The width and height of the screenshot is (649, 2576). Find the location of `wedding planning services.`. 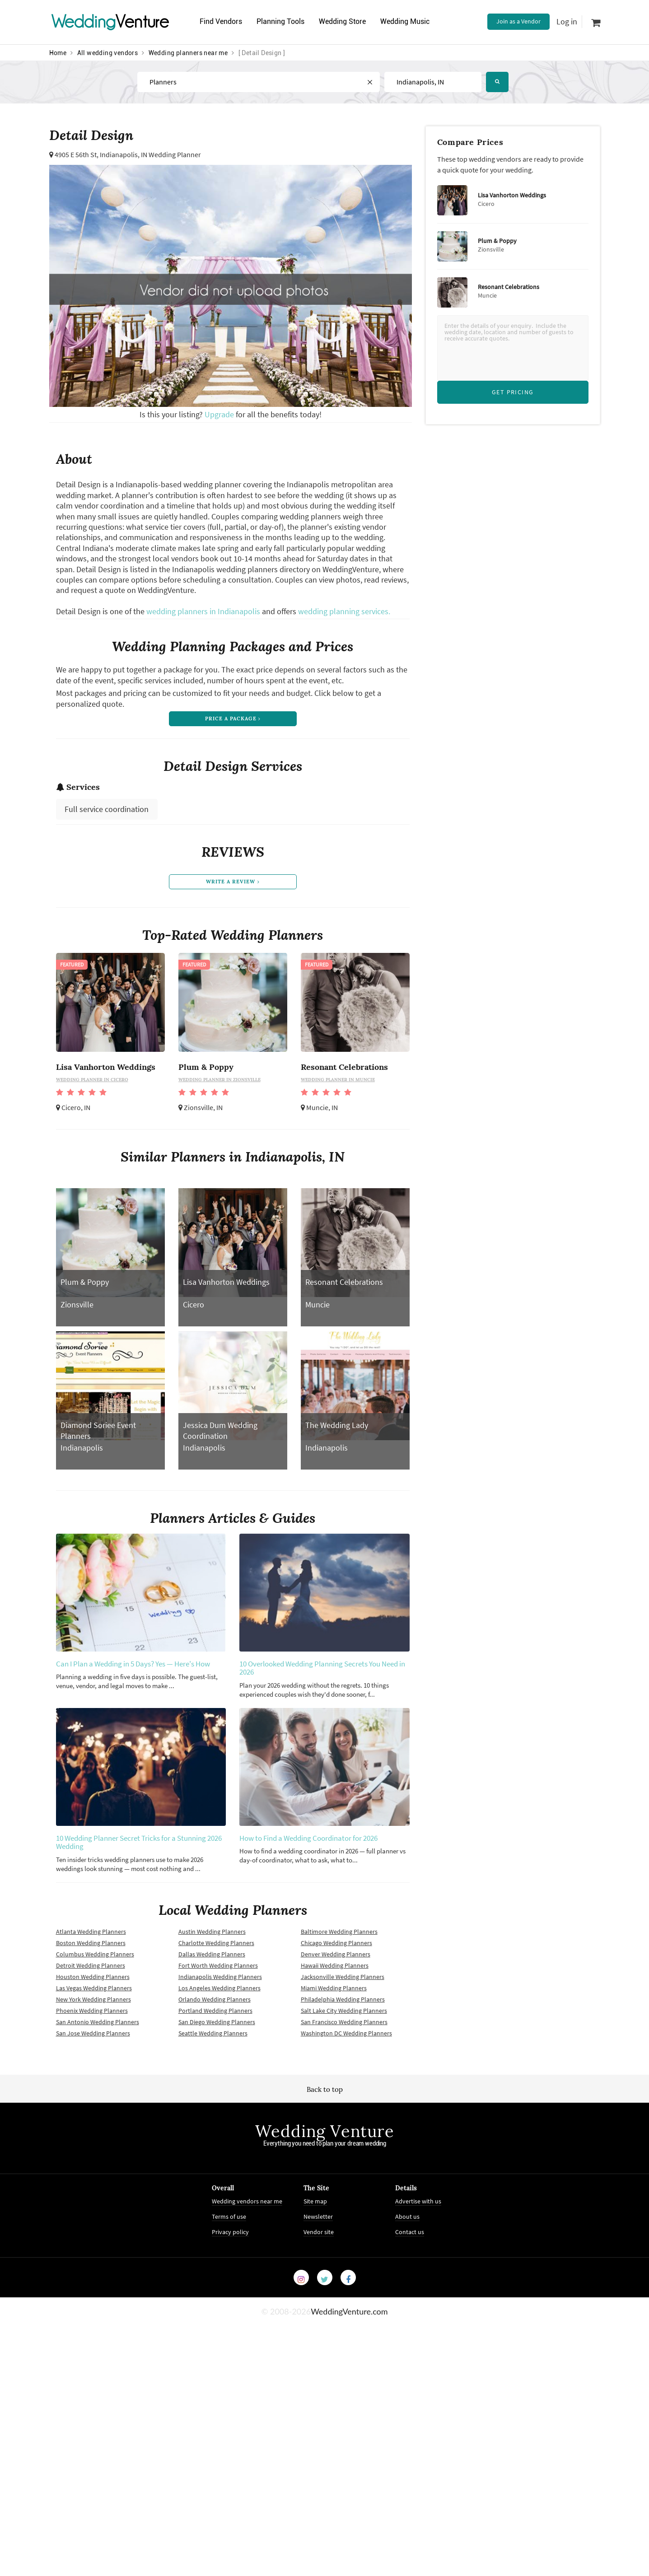

wedding planning services. is located at coordinates (344, 611).